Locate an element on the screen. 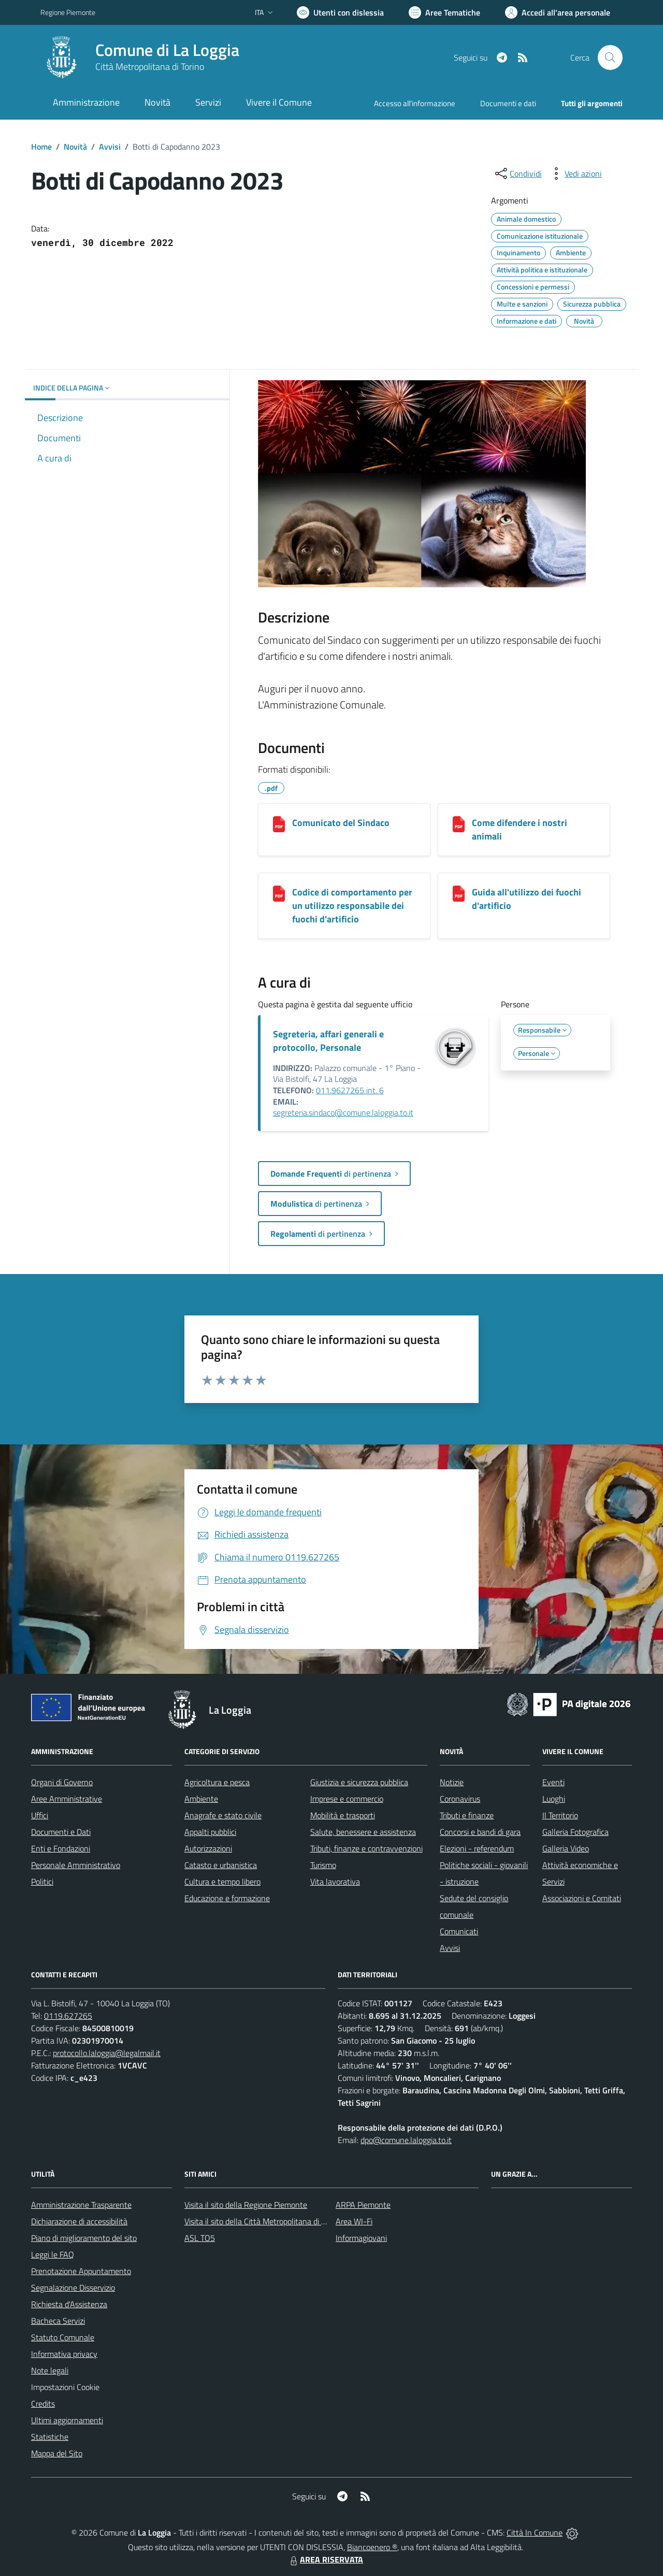 The height and width of the screenshot is (2576, 663). Statuto Comunale is located at coordinates (62, 2337).